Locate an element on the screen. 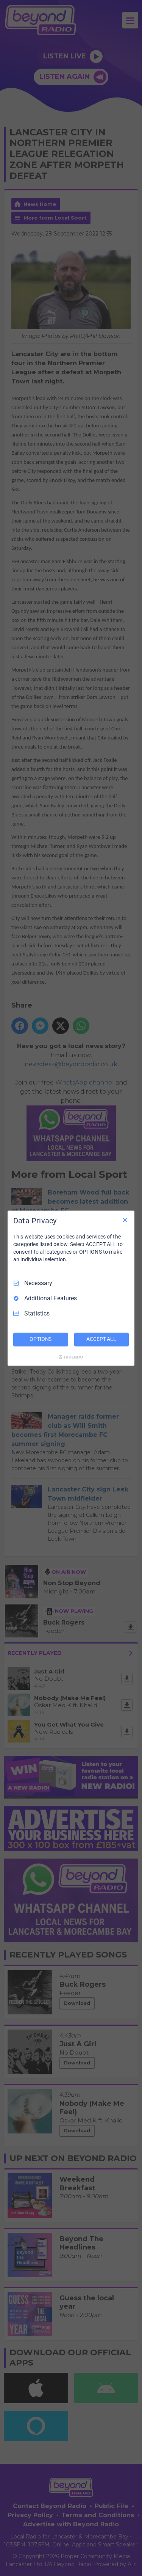  ACCEPT ALL is located at coordinates (101, 1339).